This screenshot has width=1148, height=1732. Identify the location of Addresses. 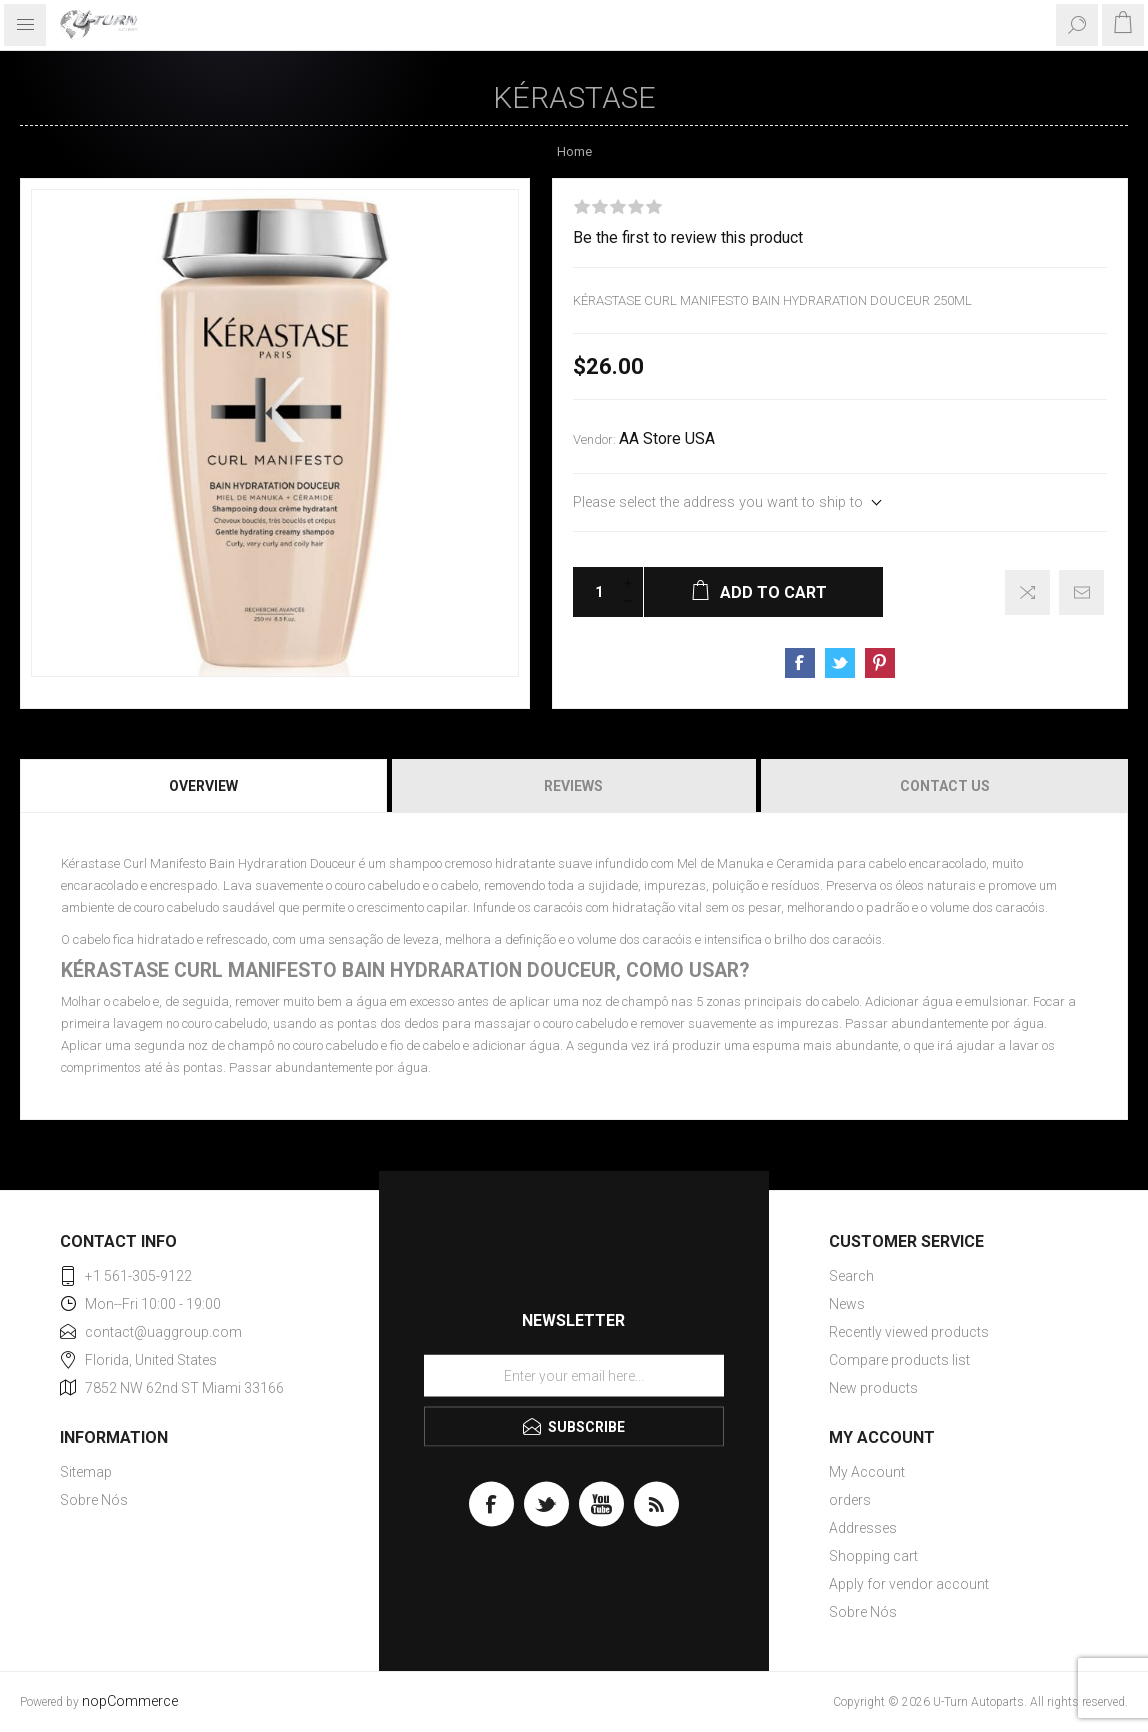
(863, 1528).